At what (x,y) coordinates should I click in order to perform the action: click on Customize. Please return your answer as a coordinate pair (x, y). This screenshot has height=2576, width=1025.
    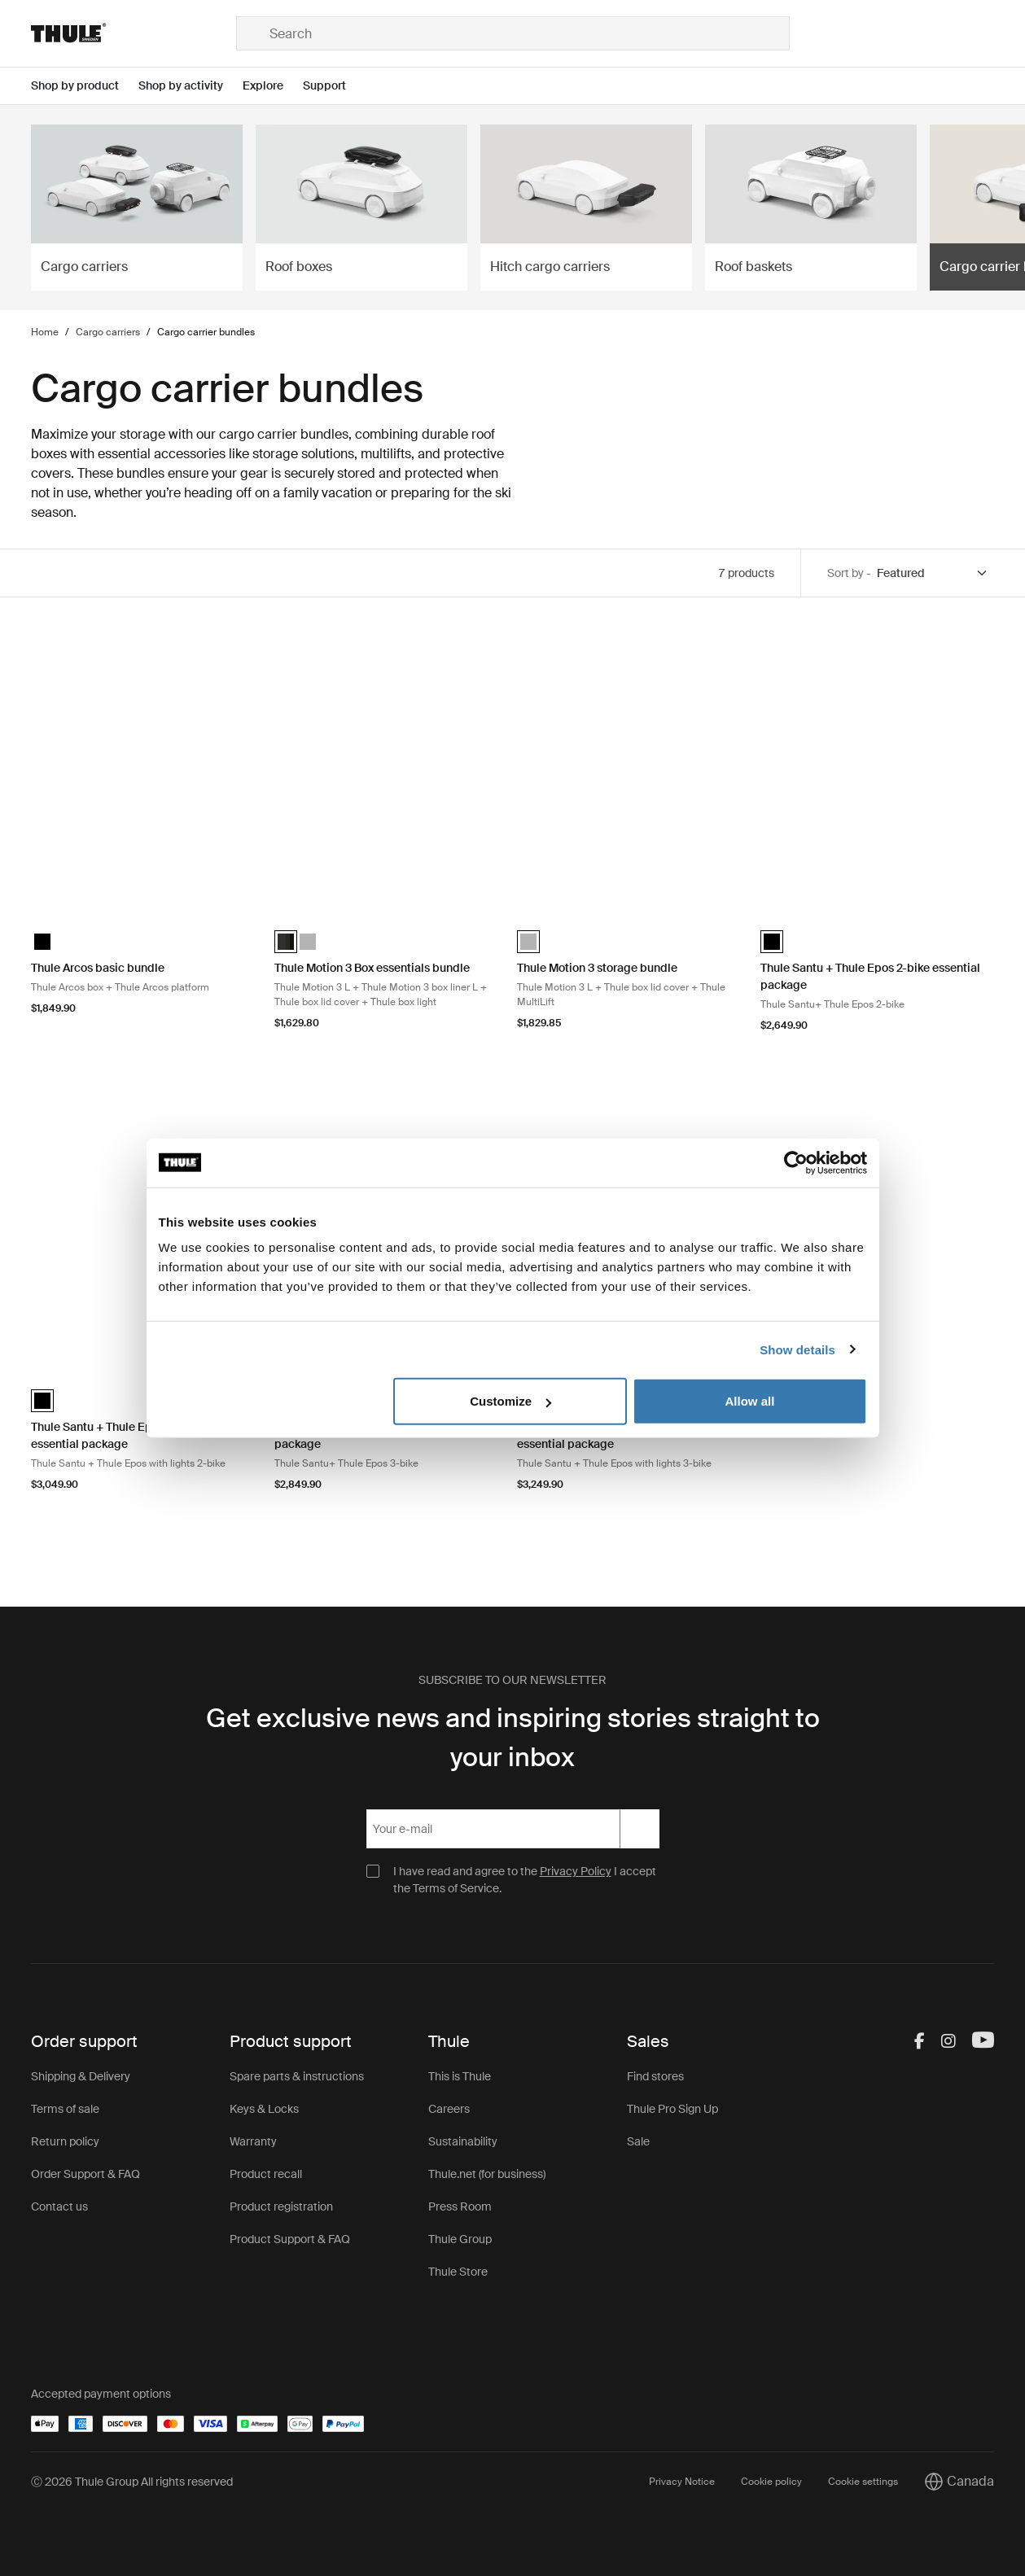
    Looking at the image, I should click on (510, 1401).